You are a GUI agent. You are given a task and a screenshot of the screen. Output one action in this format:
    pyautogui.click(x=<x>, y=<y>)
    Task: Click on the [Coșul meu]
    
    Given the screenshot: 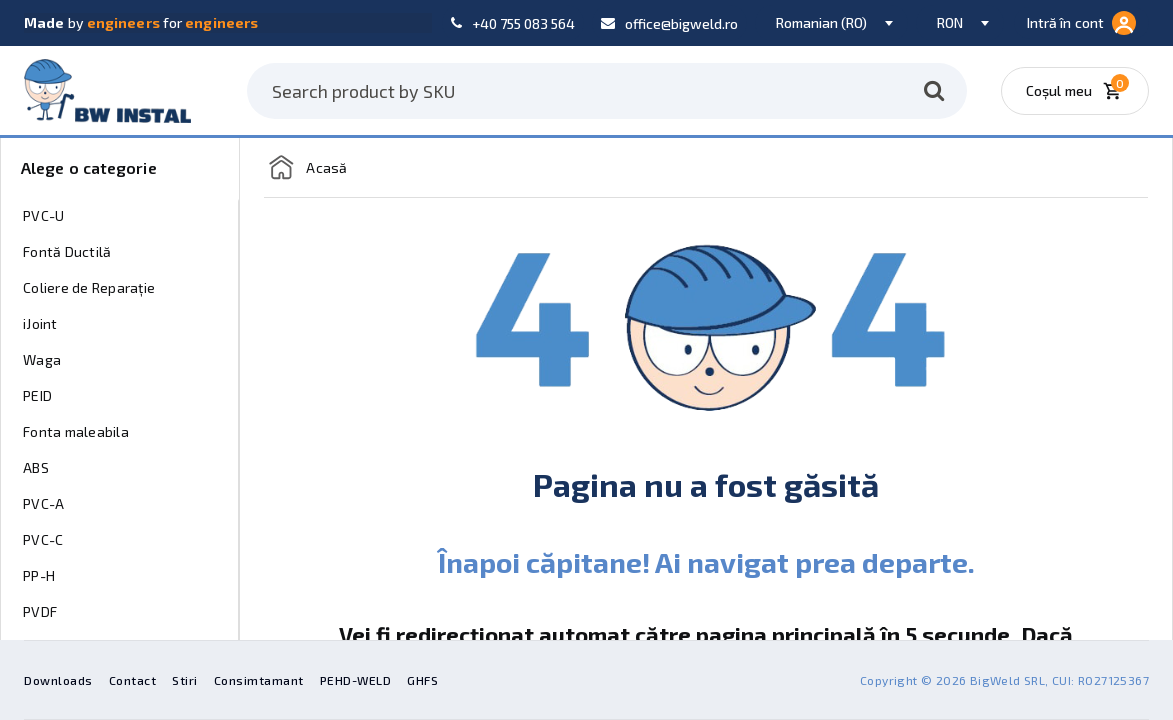 What is the action you would take?
    pyautogui.click(x=1080, y=91)
    